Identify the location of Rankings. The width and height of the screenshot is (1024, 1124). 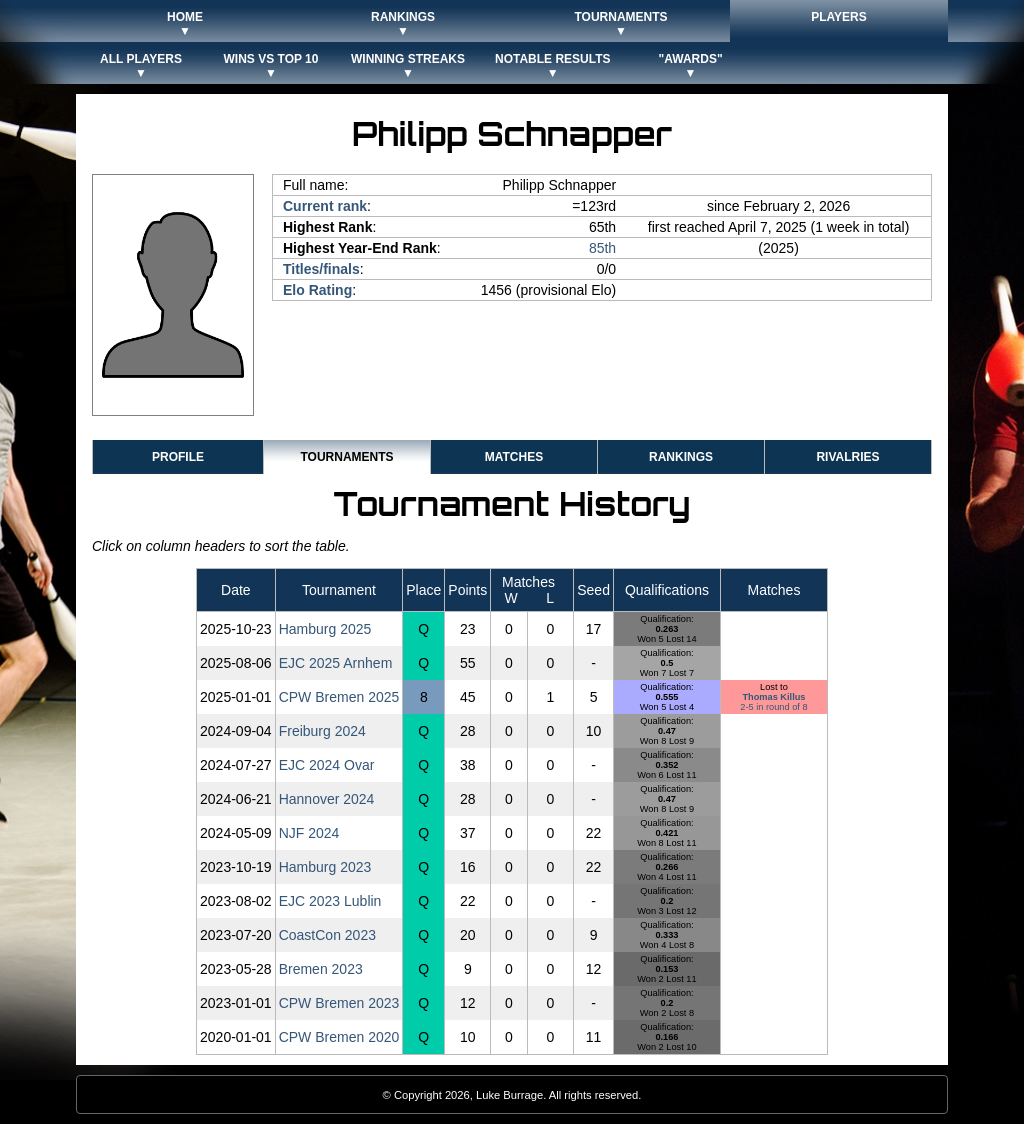
(681, 457).